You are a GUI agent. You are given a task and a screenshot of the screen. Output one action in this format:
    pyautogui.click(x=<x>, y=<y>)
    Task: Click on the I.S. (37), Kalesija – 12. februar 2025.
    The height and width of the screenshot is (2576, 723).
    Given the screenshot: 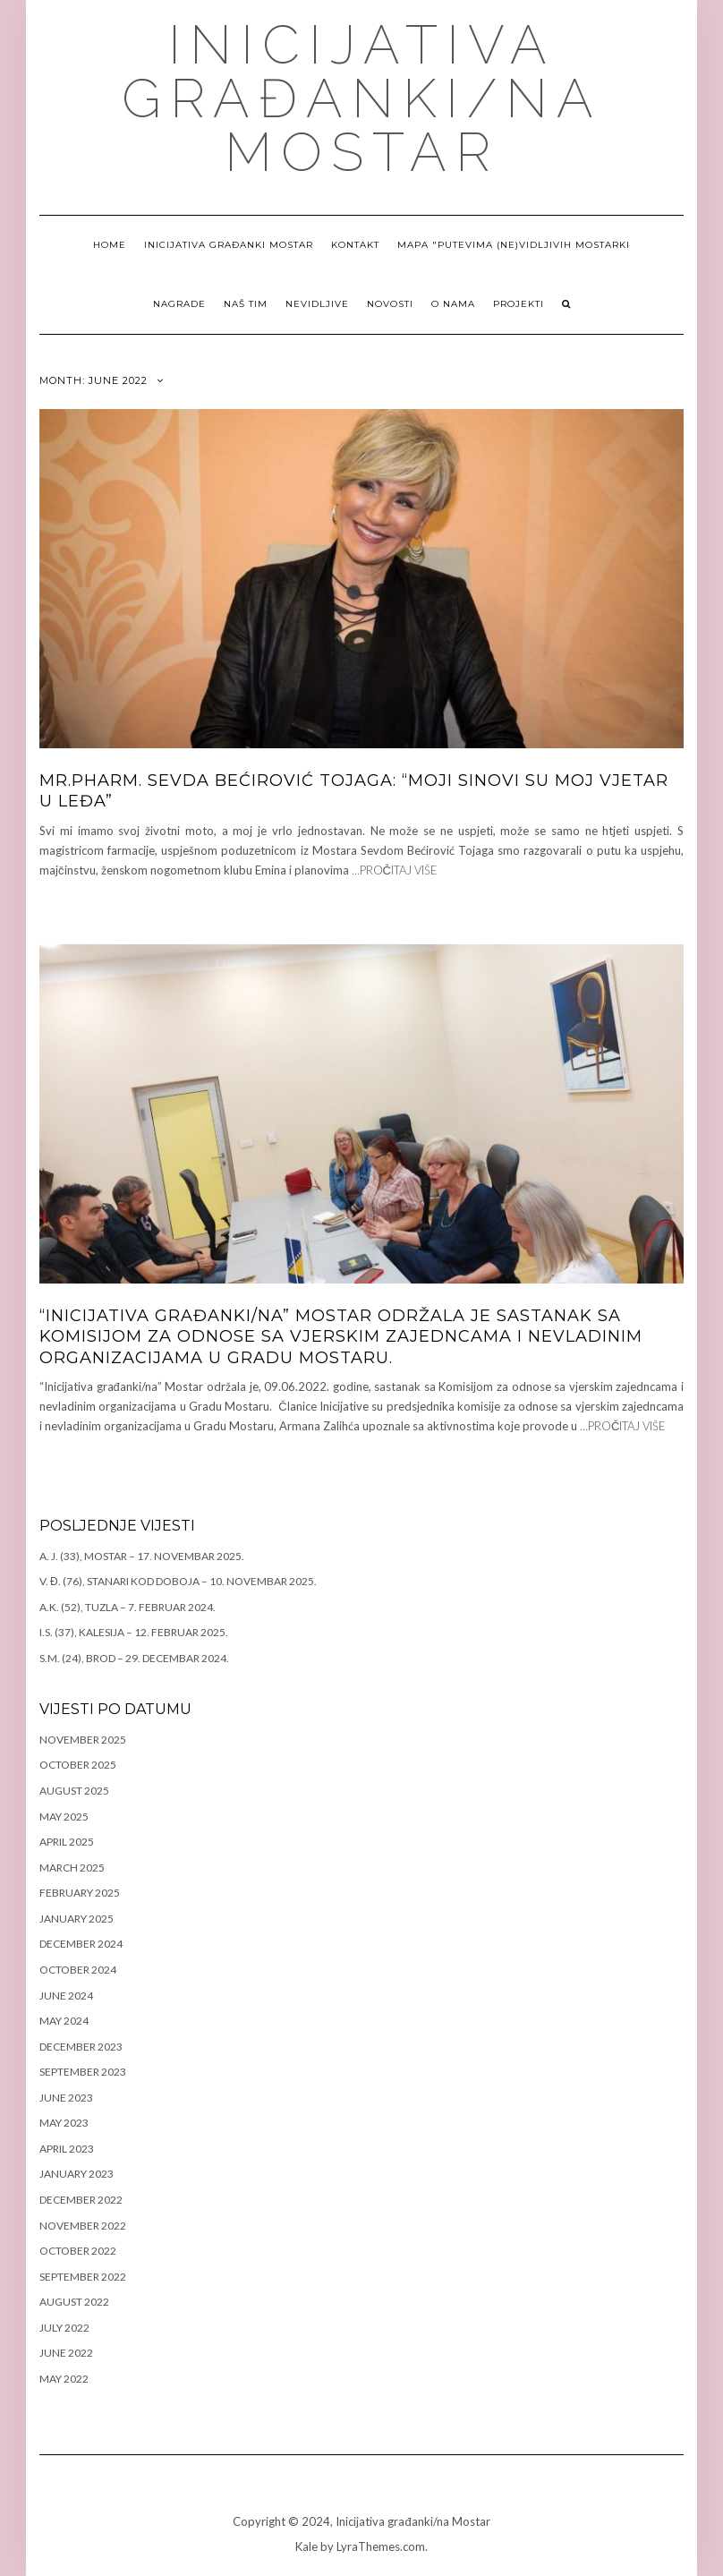 What is the action you would take?
    pyautogui.click(x=133, y=1632)
    